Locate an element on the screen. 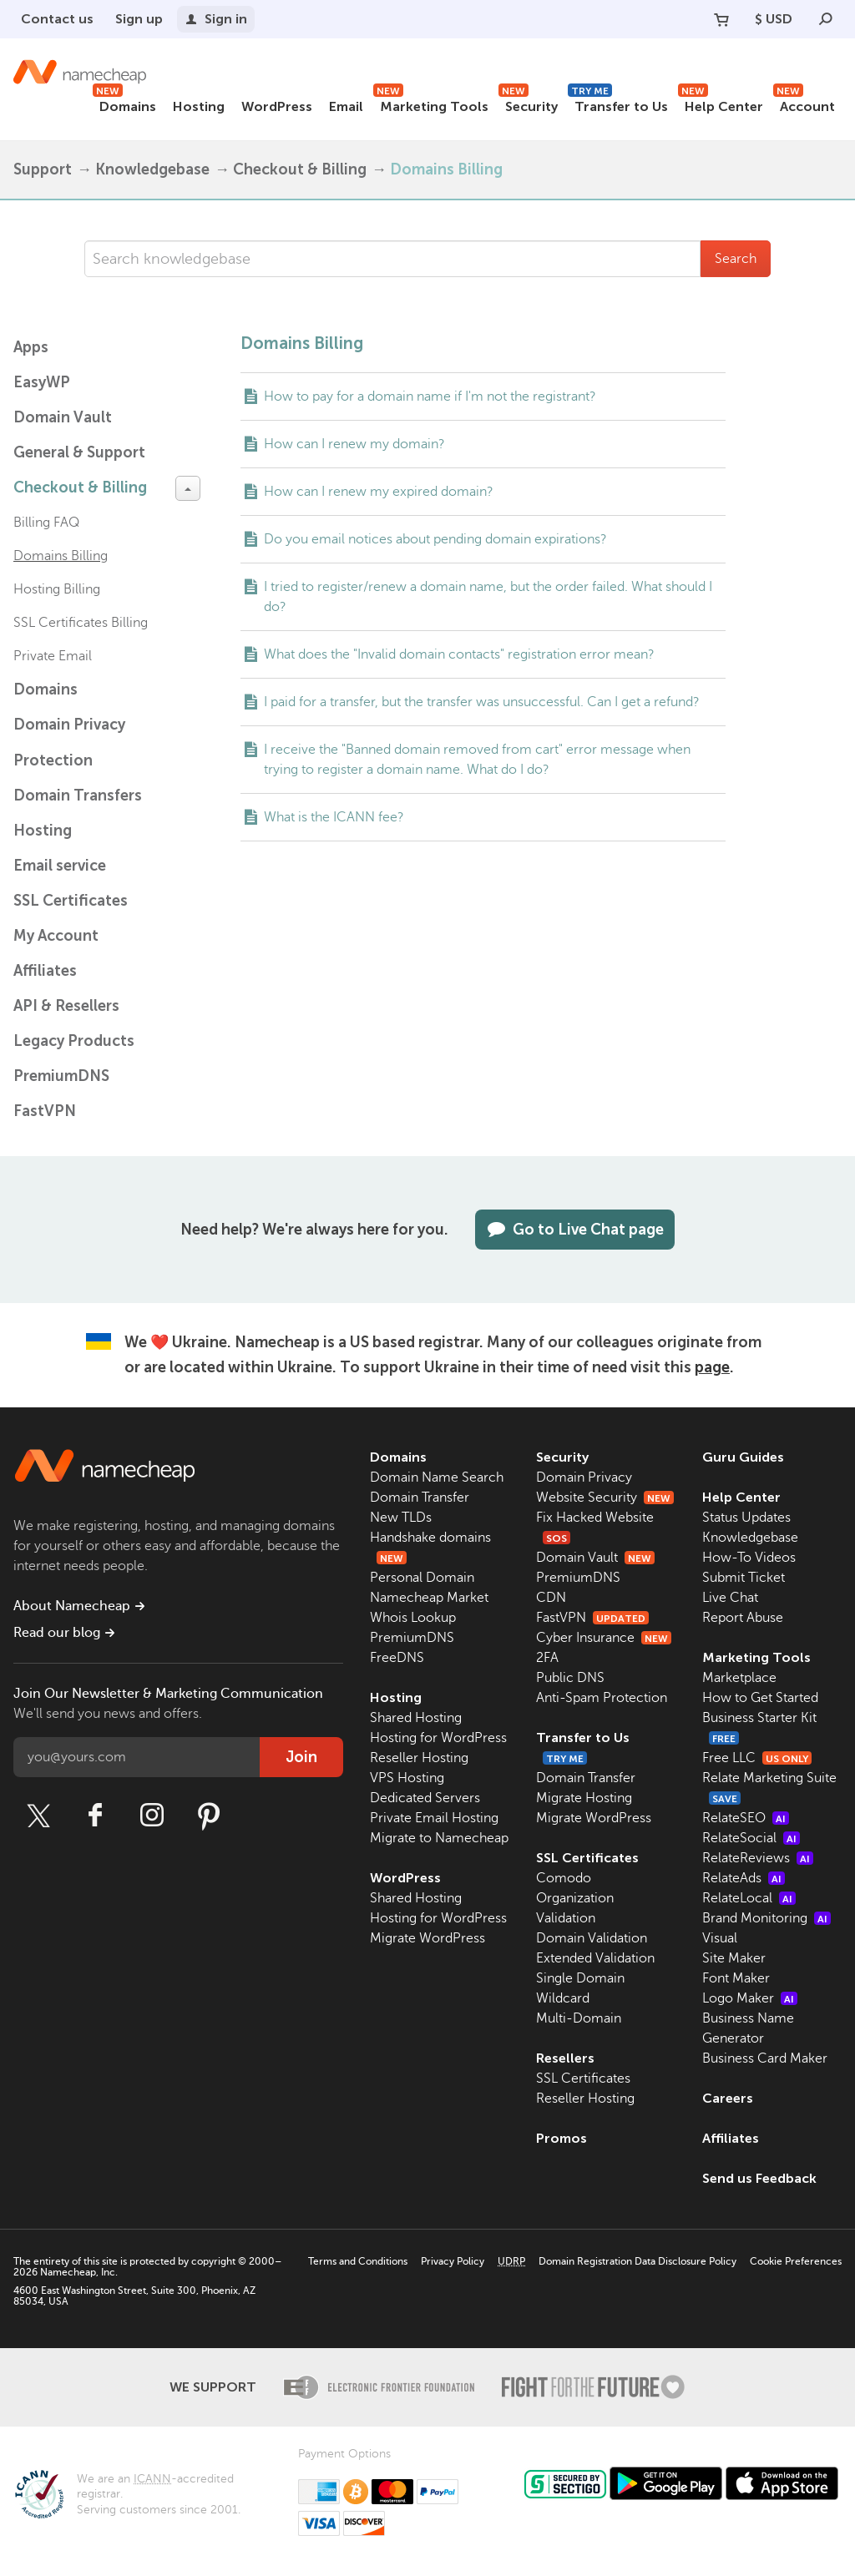 Image resolution: width=855 pixels, height=2576 pixels. What does the "Invalid domain contacts" registration error mean? is located at coordinates (459, 654).